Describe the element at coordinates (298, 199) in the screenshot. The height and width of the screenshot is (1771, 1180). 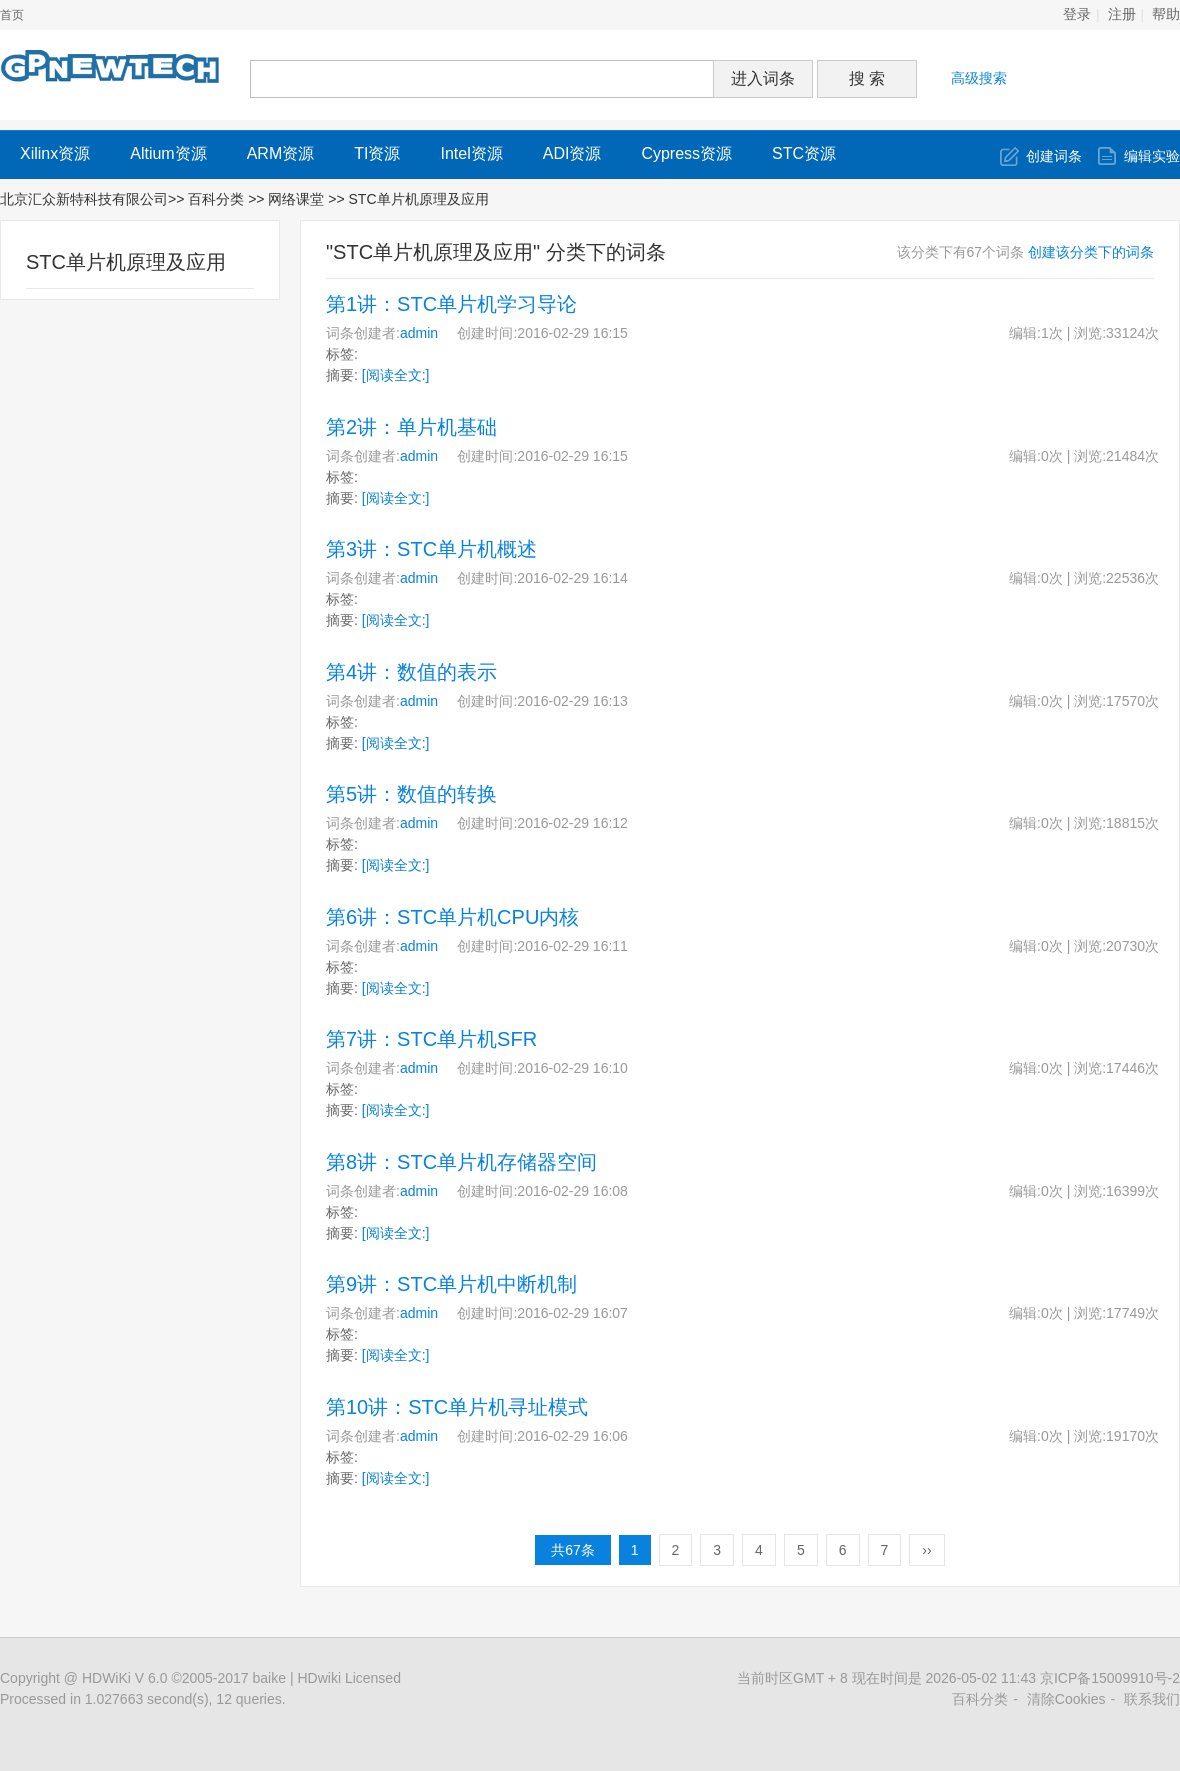
I see `网络课堂` at that location.